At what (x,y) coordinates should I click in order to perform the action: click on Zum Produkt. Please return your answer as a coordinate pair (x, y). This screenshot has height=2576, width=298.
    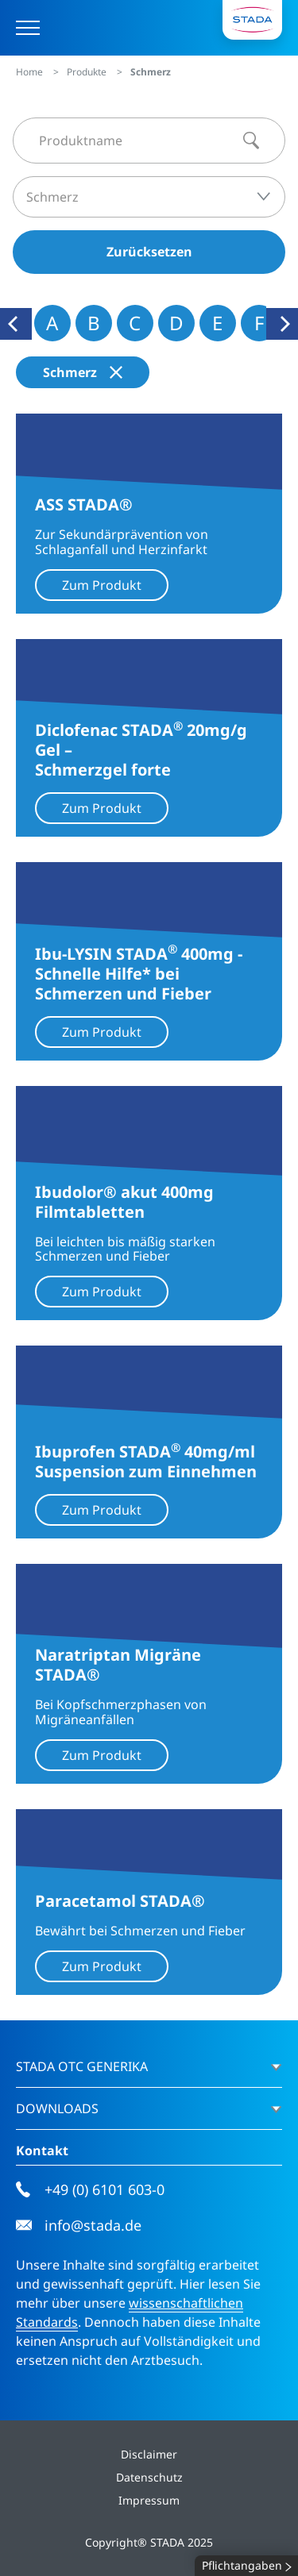
    Looking at the image, I should click on (101, 585).